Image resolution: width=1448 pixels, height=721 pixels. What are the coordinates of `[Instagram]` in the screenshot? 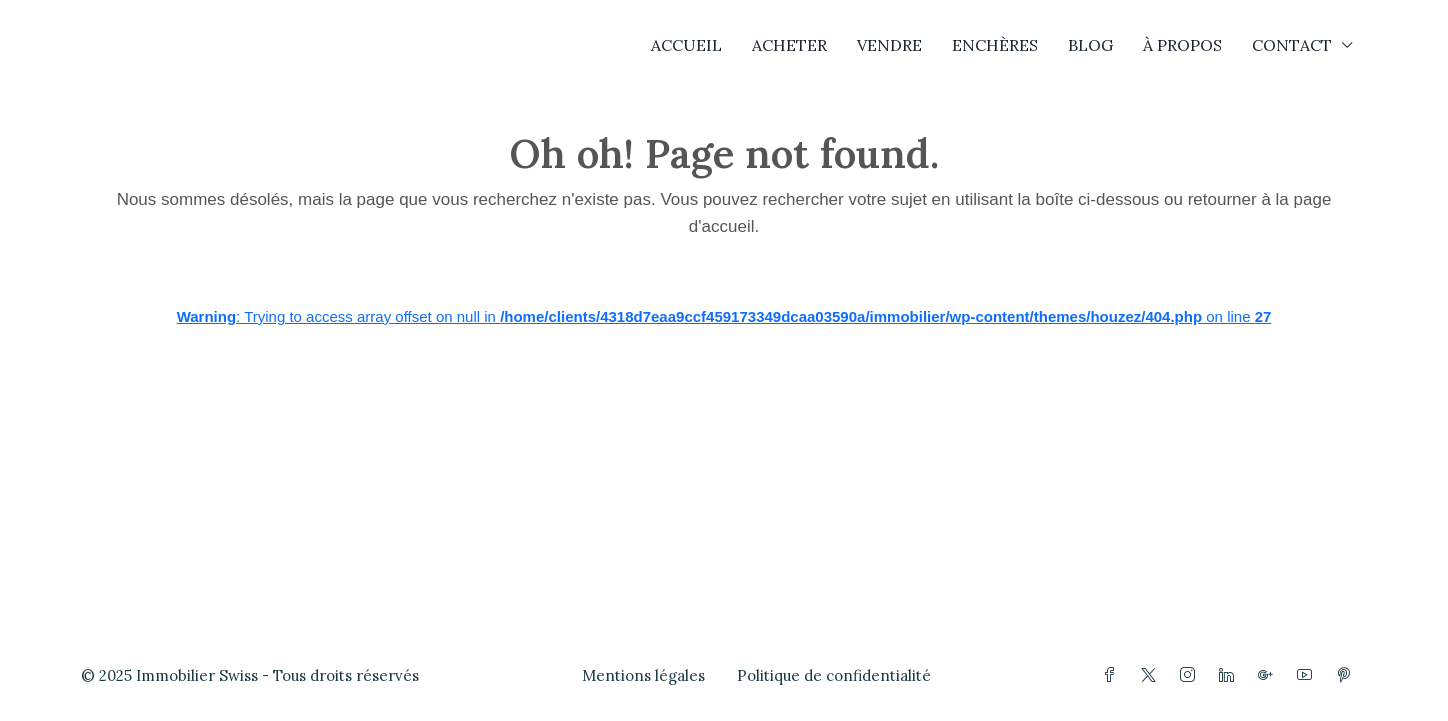 It's located at (1191, 675).